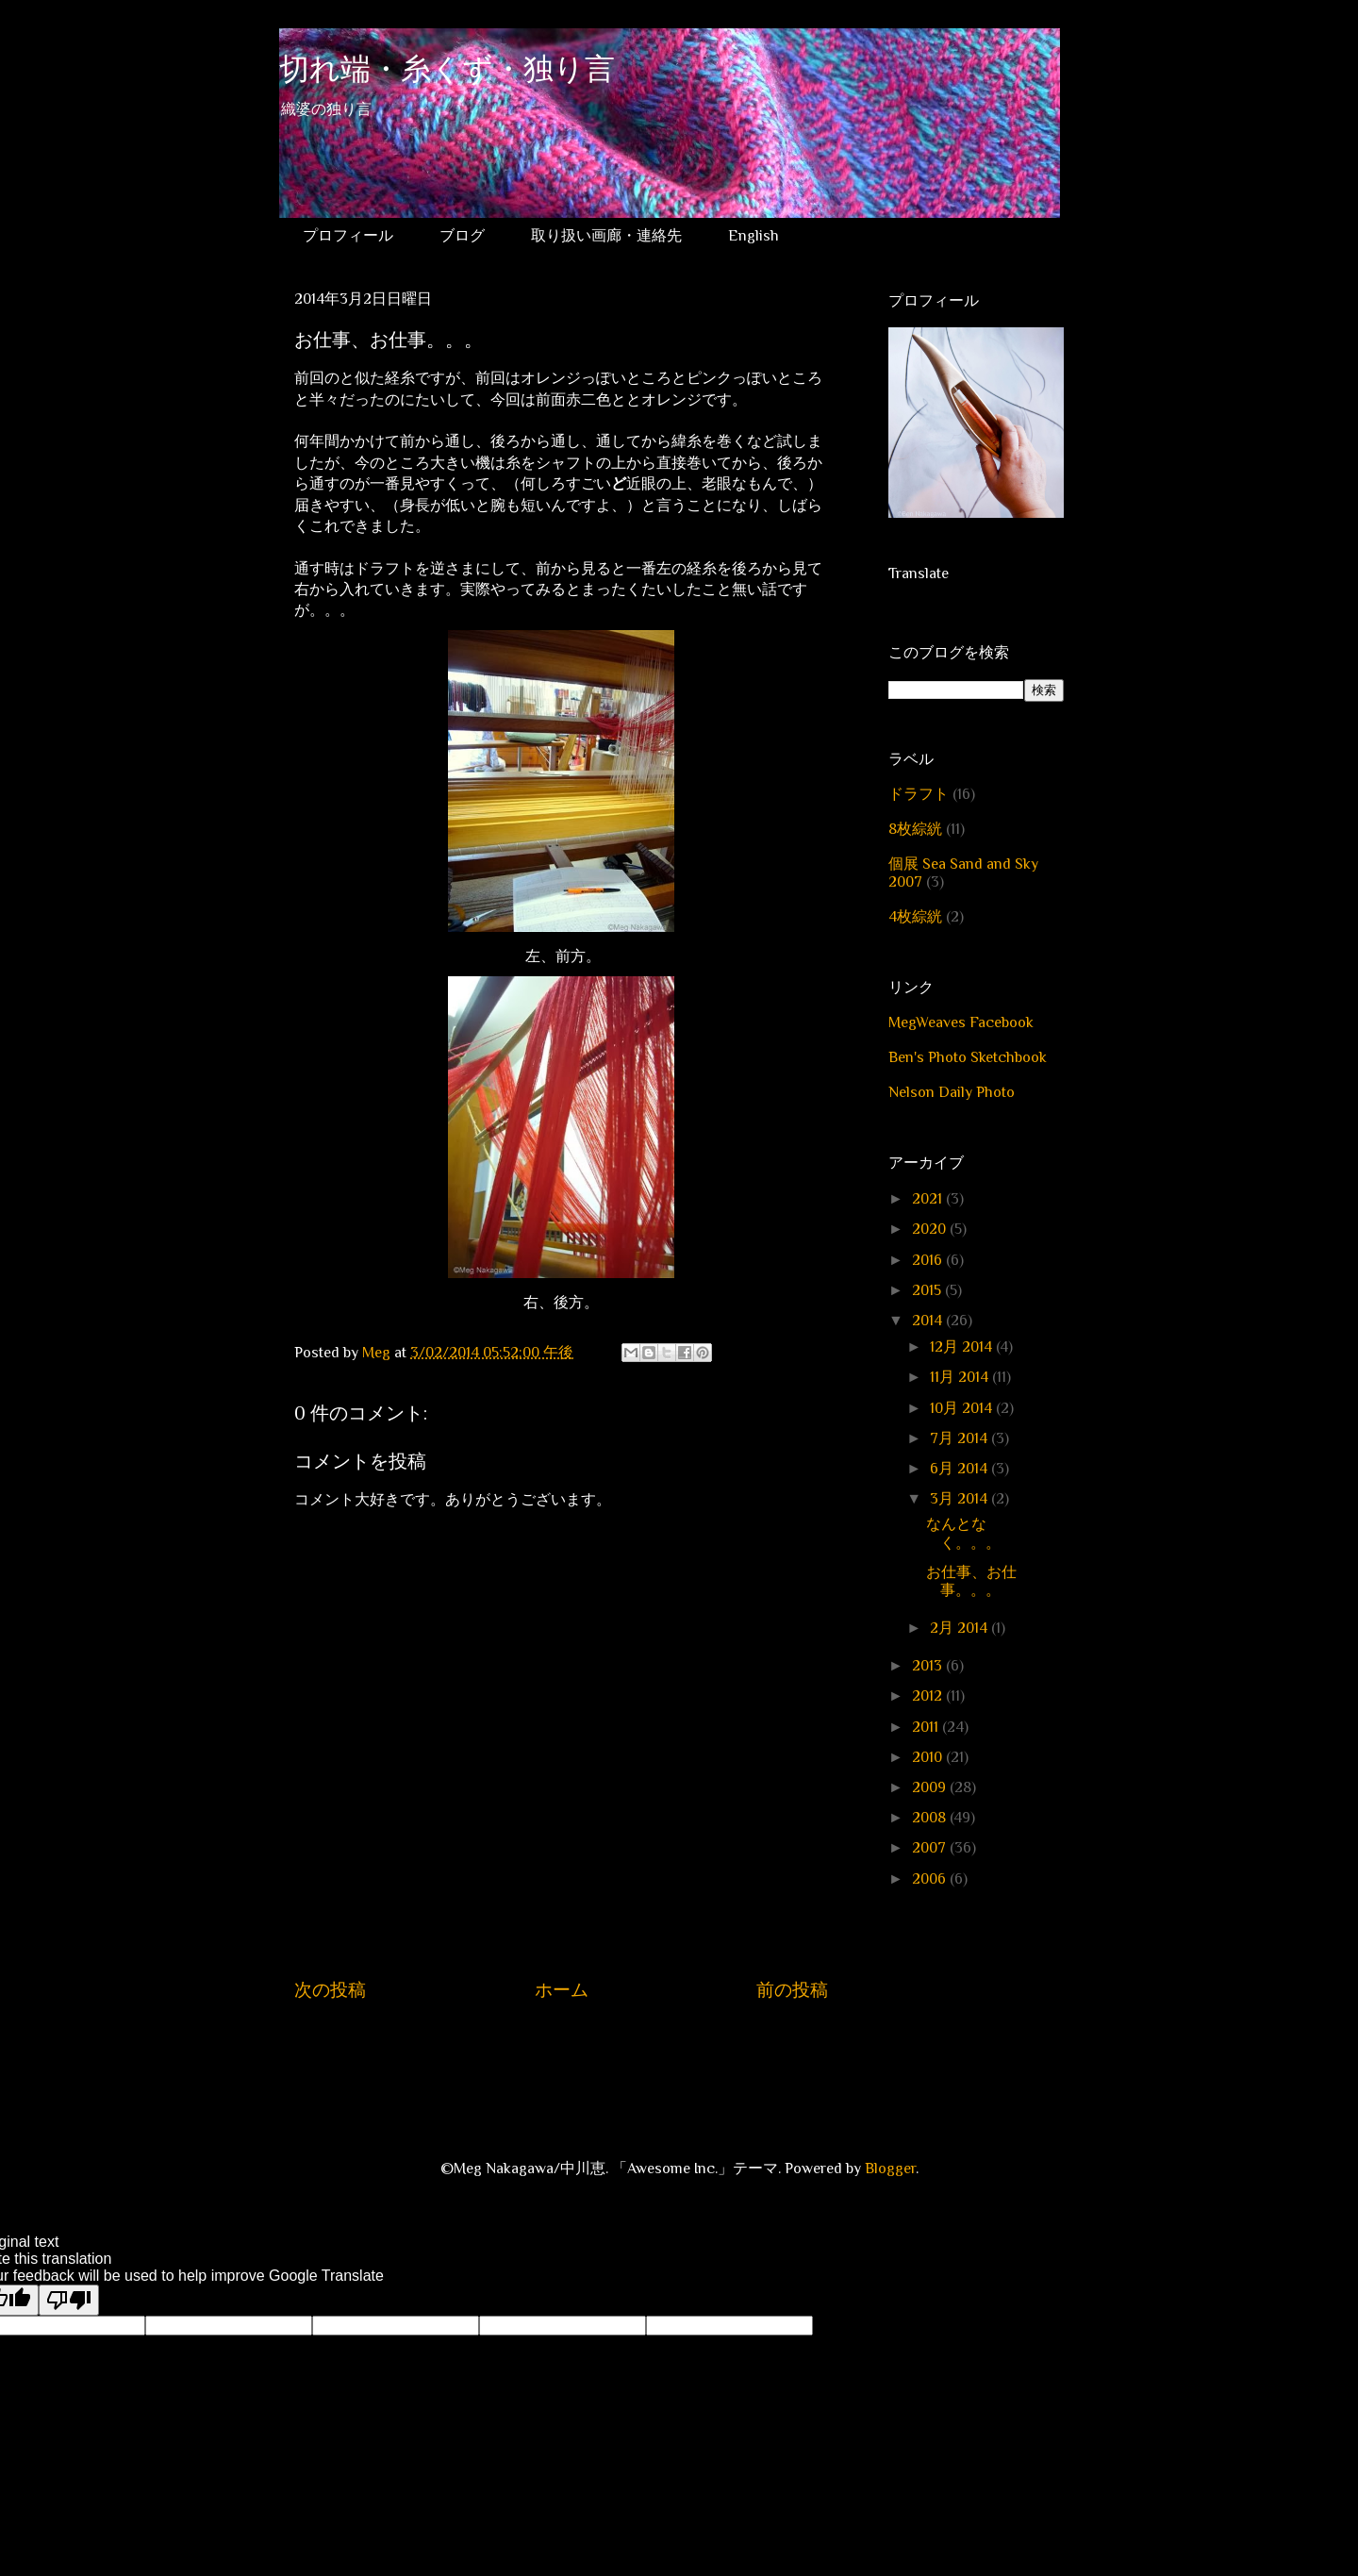 The image size is (1358, 2576). I want to click on 2月 2014, so click(960, 1628).